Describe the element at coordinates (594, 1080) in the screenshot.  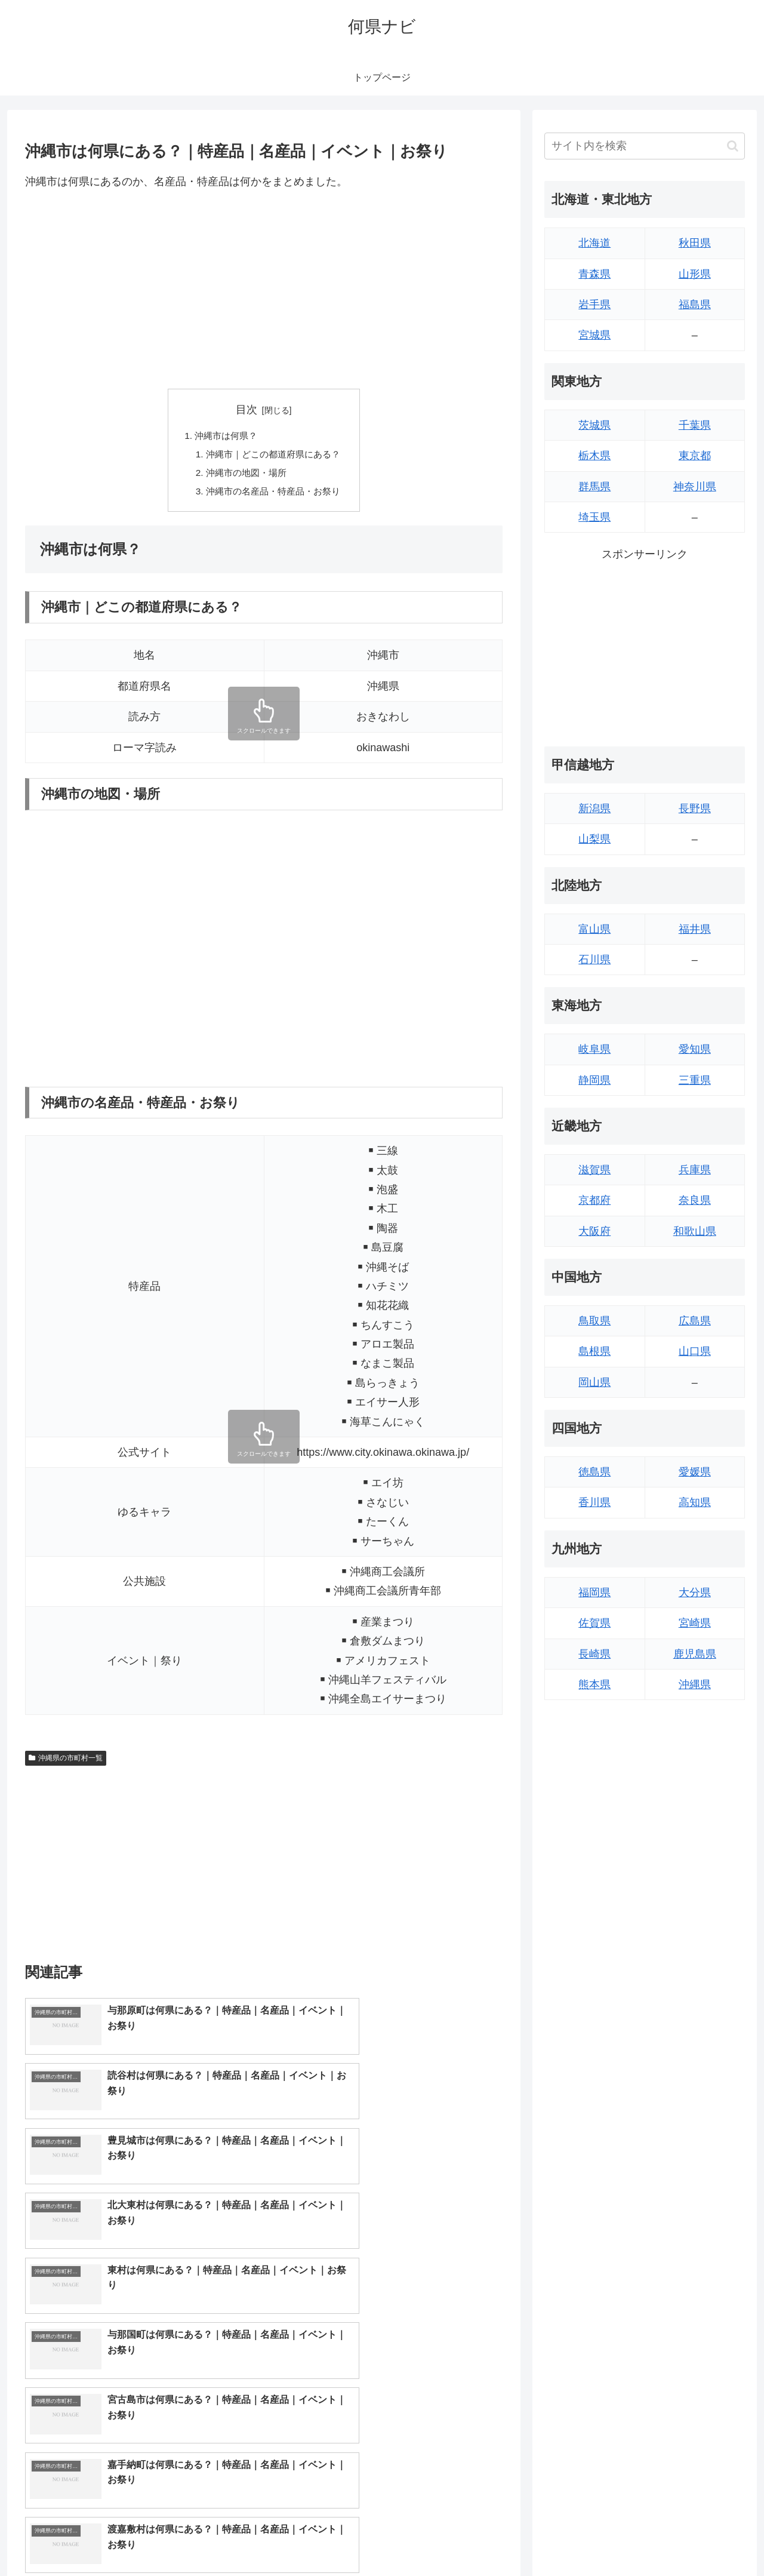
I see `静岡県` at that location.